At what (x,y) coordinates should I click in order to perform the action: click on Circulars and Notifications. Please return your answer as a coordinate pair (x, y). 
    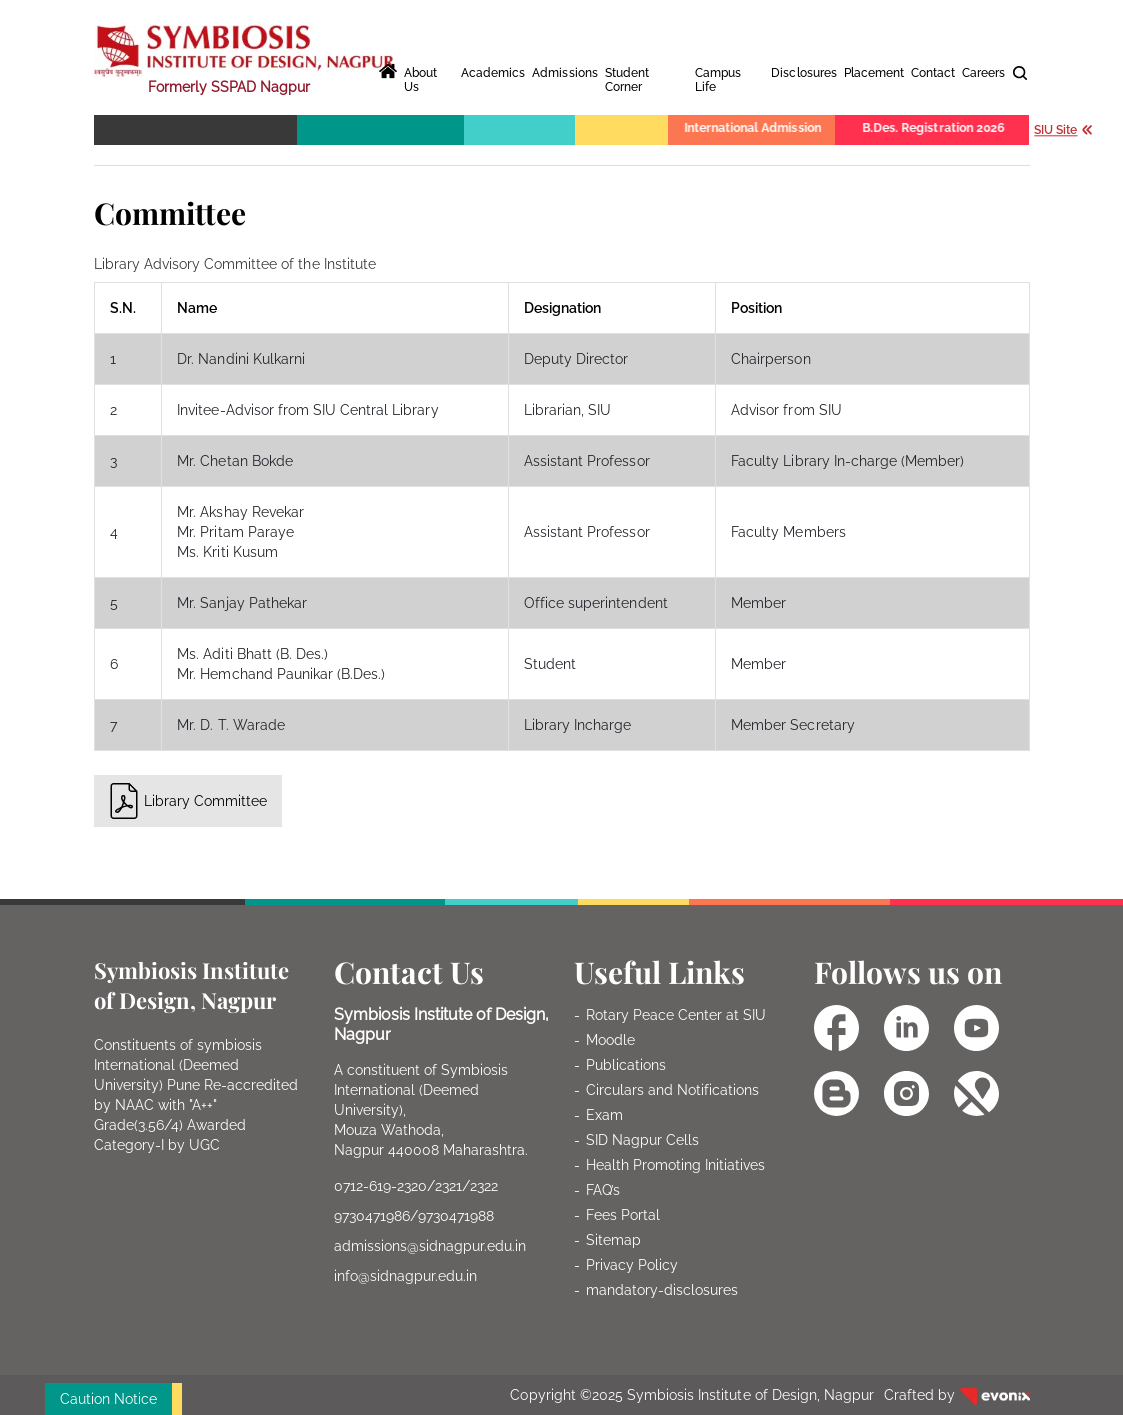
    Looking at the image, I should click on (673, 1090).